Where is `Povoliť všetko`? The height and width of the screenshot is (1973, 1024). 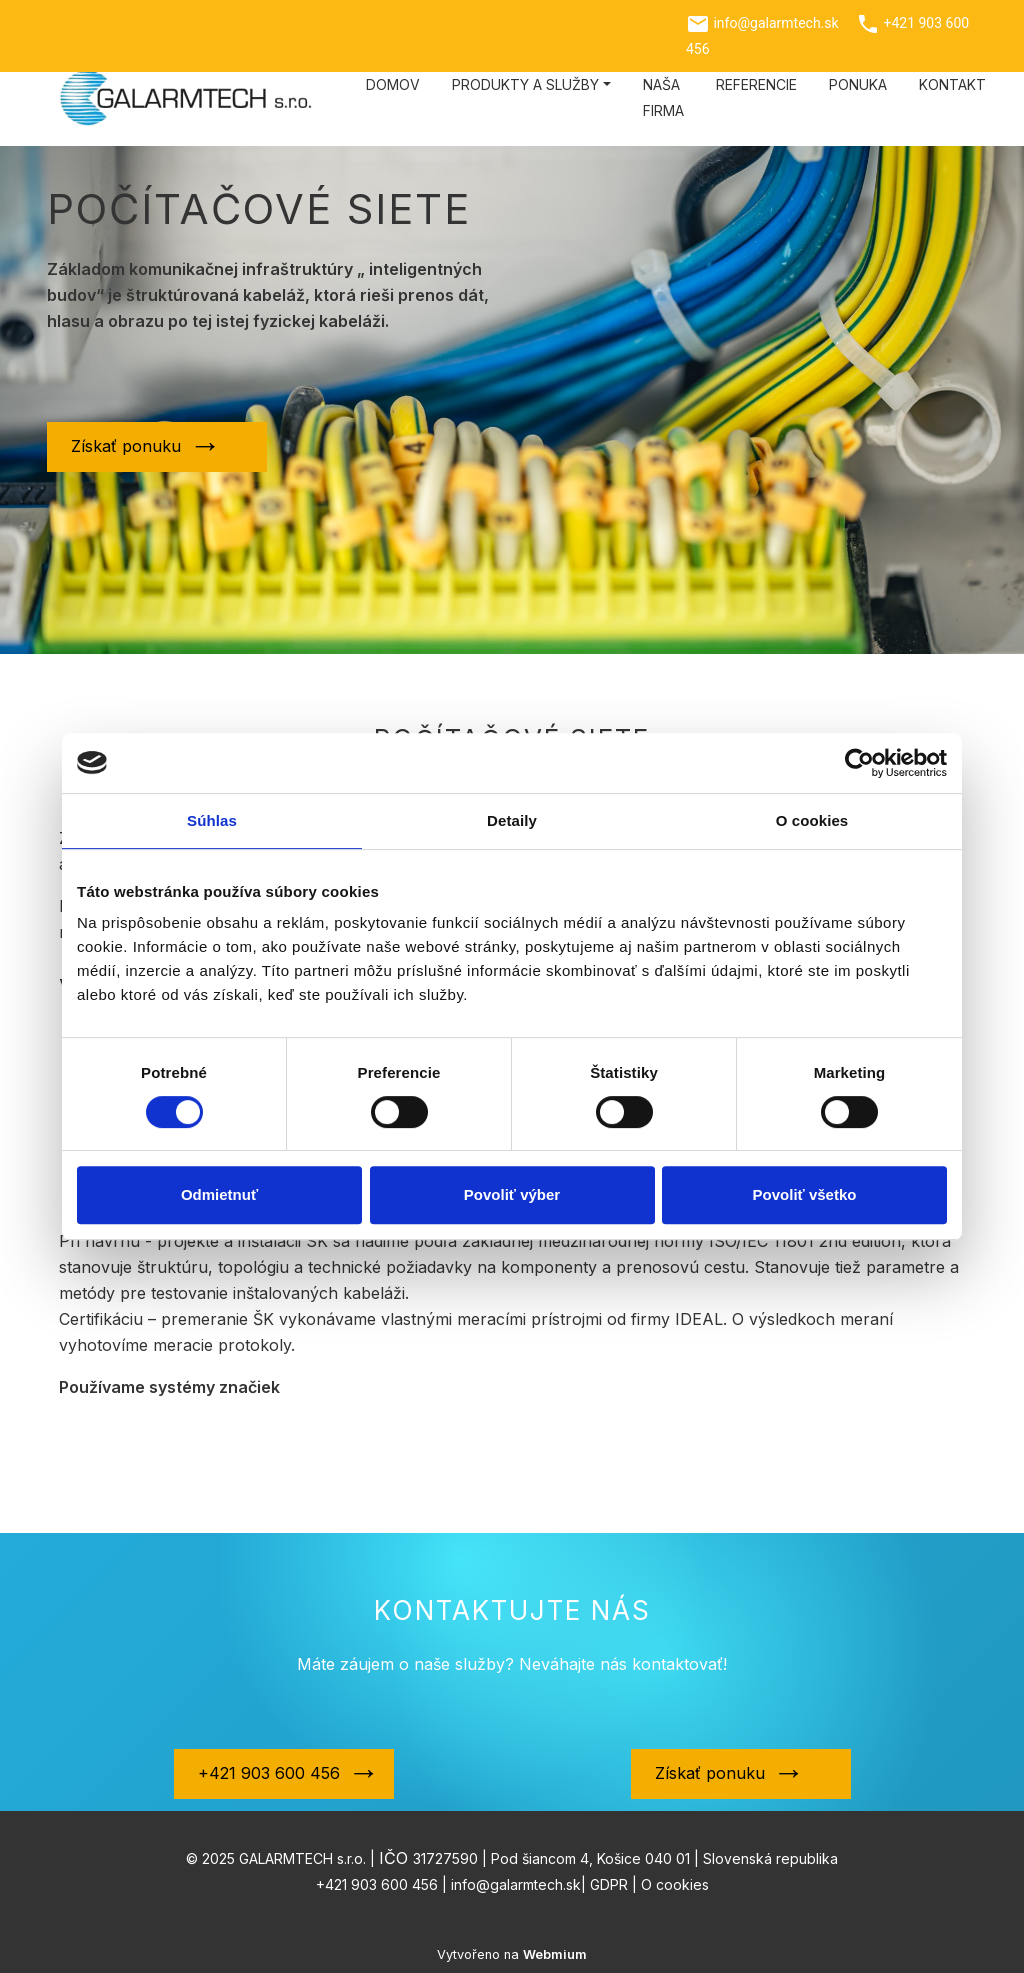
Povoliť všetko is located at coordinates (805, 1194).